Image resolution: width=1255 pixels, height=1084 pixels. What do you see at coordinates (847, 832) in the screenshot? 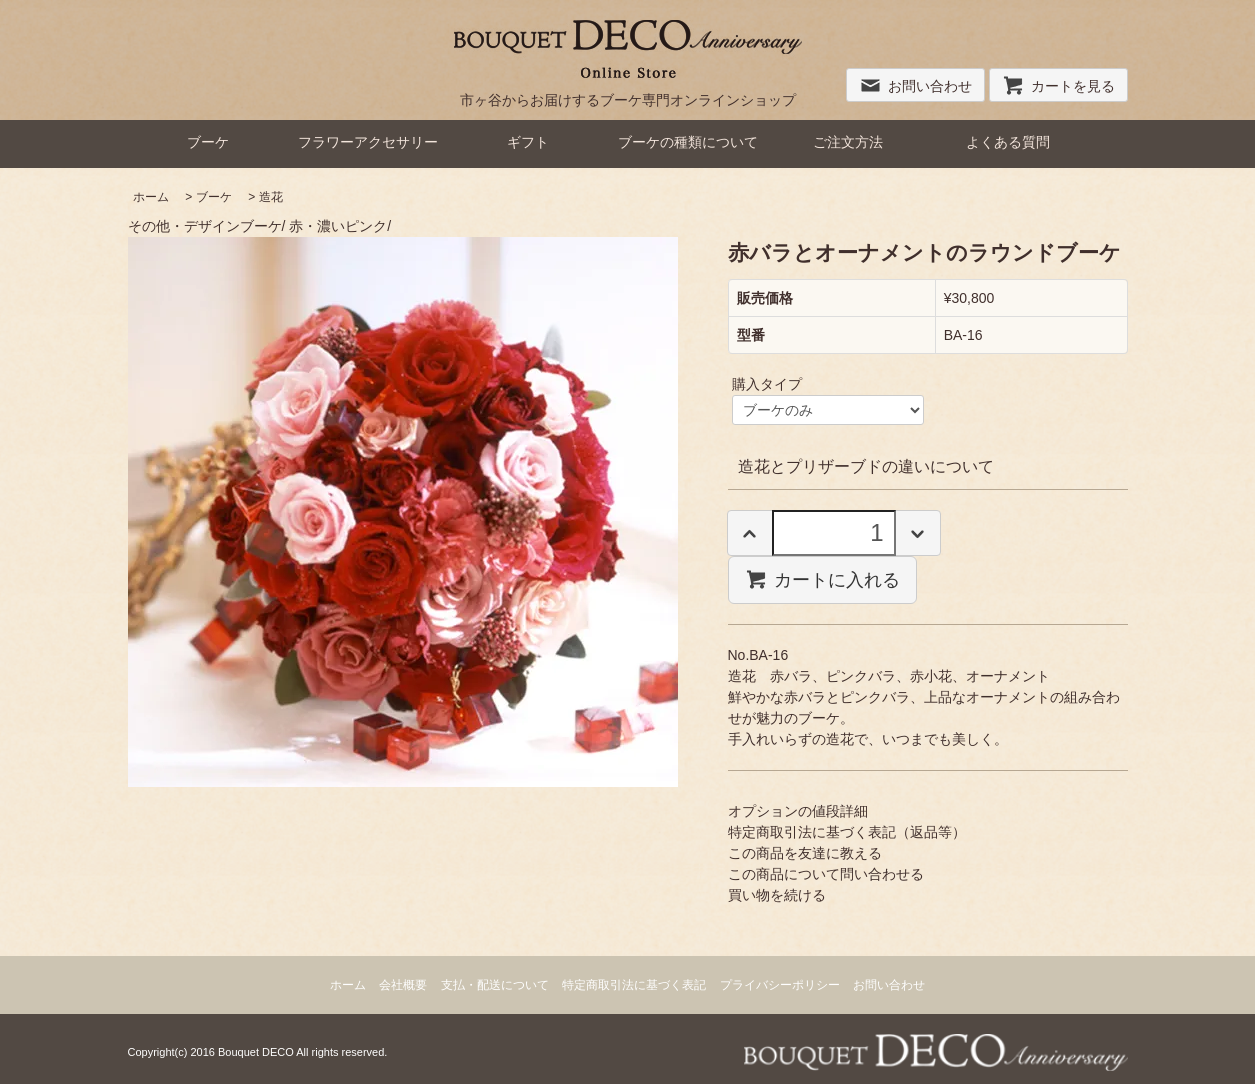
I see `特定商取引法に基づく表記（返品等）` at bounding box center [847, 832].